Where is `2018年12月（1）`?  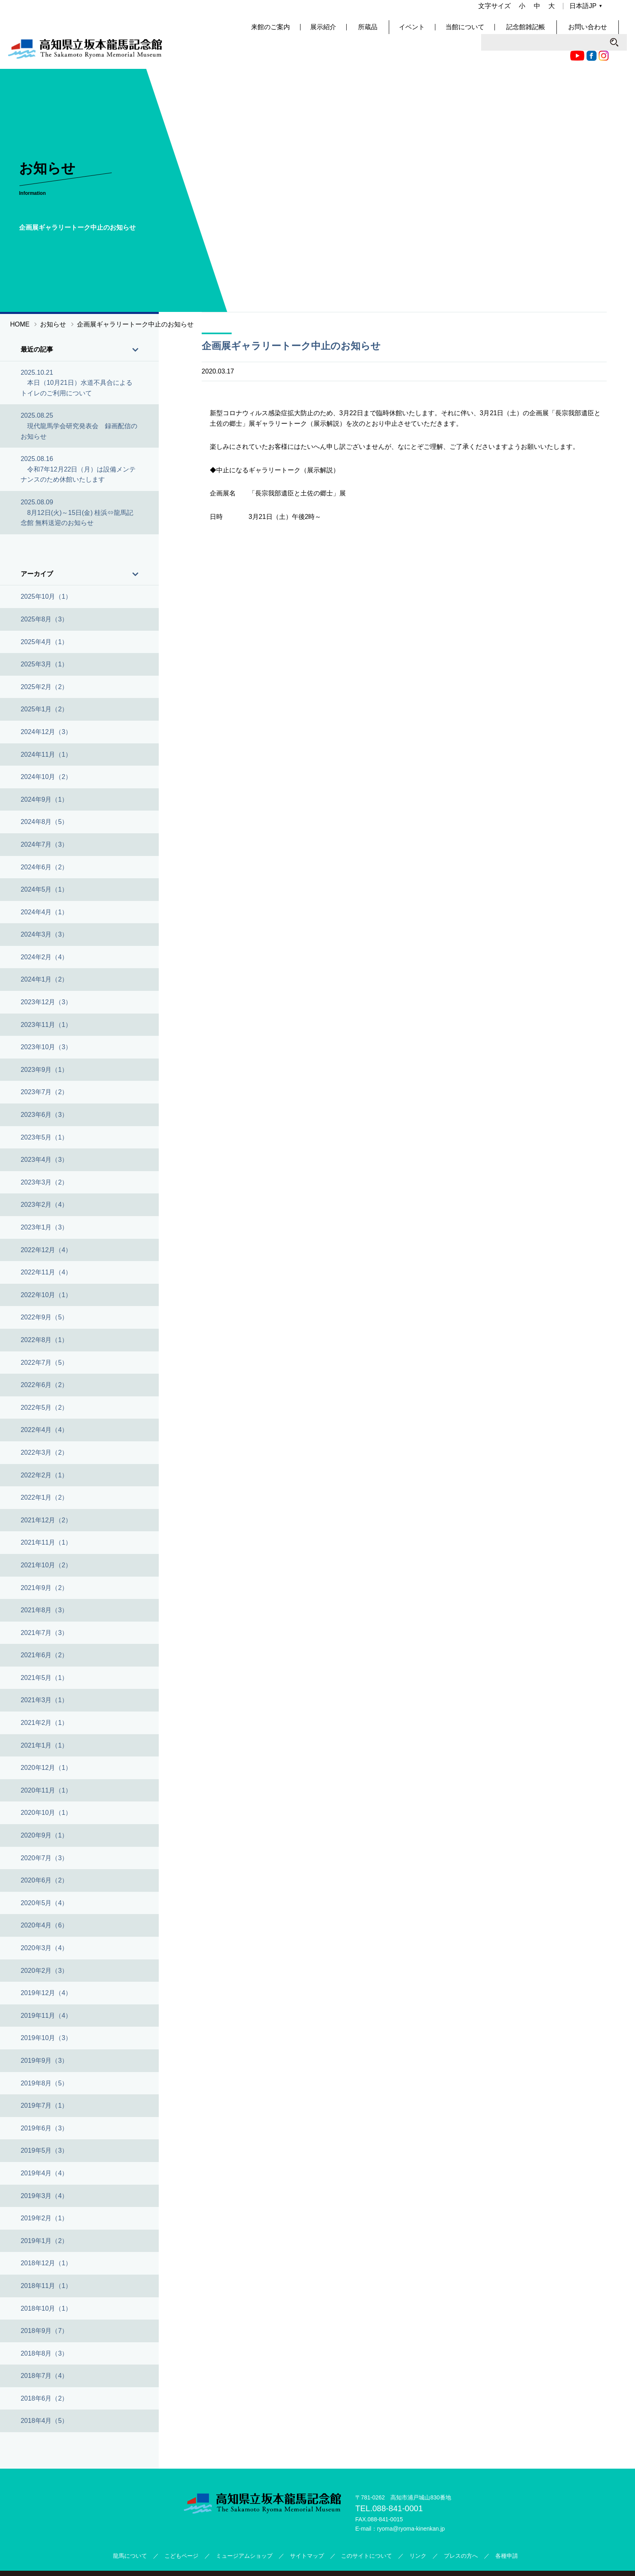 2018年12月（1） is located at coordinates (46, 2240).